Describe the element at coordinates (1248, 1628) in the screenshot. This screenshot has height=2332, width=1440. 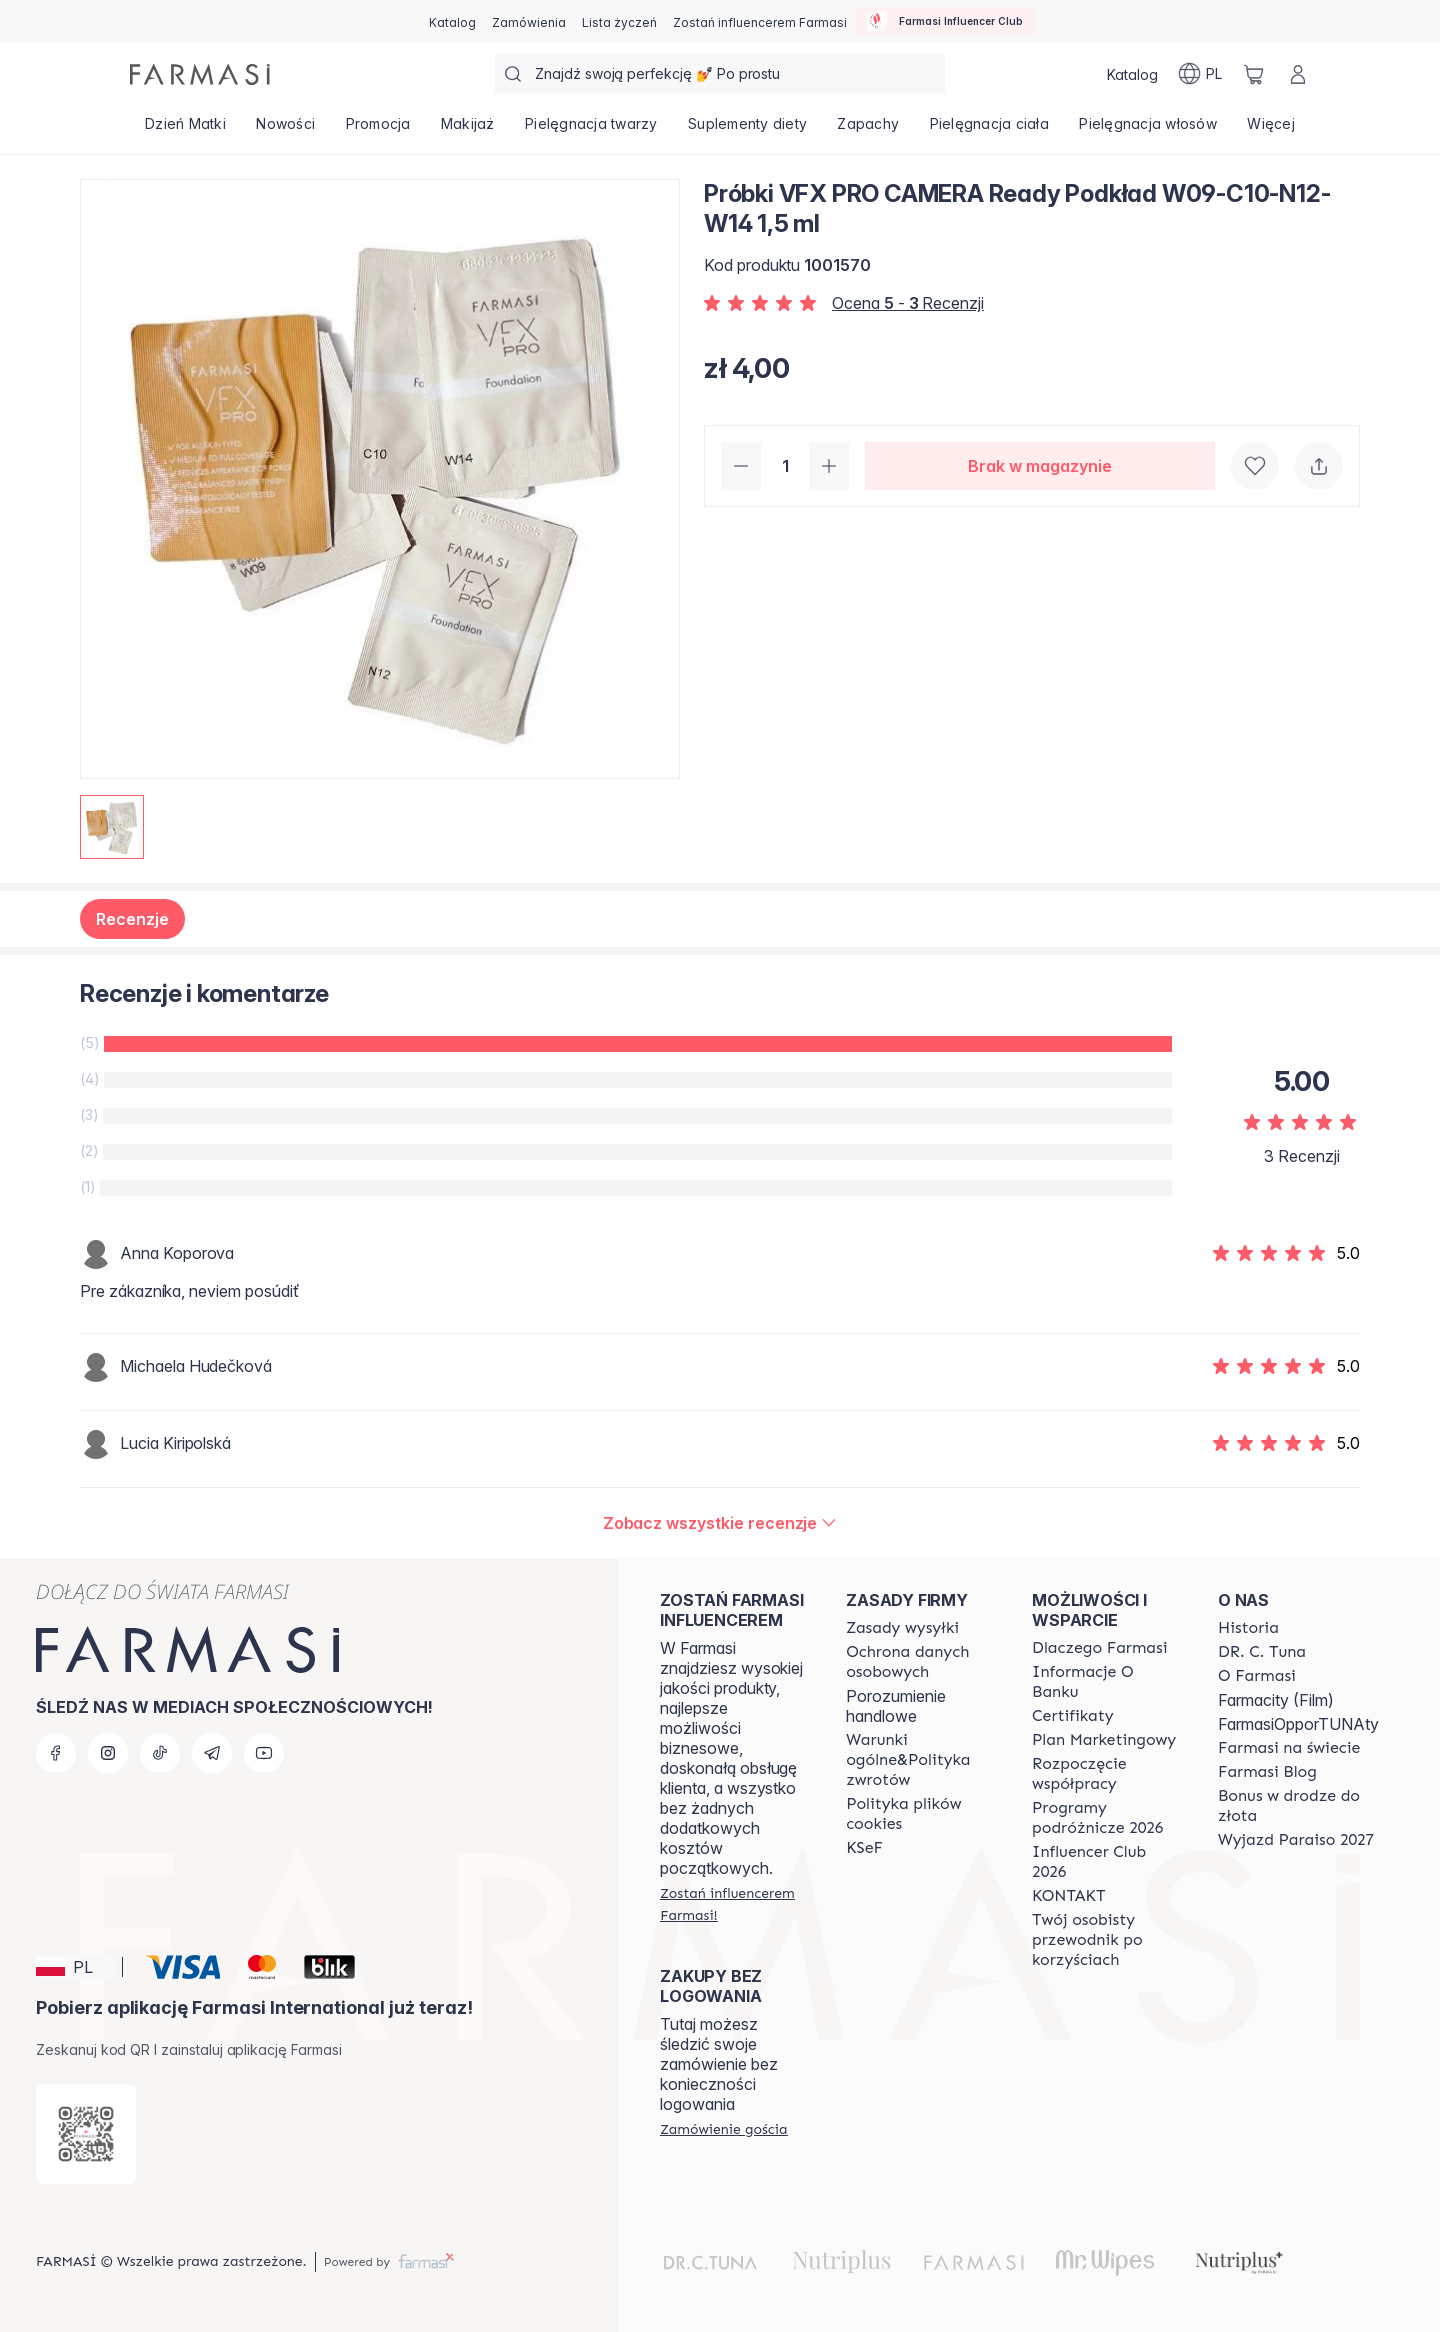
I see `[/farmasi/content/history]` at that location.